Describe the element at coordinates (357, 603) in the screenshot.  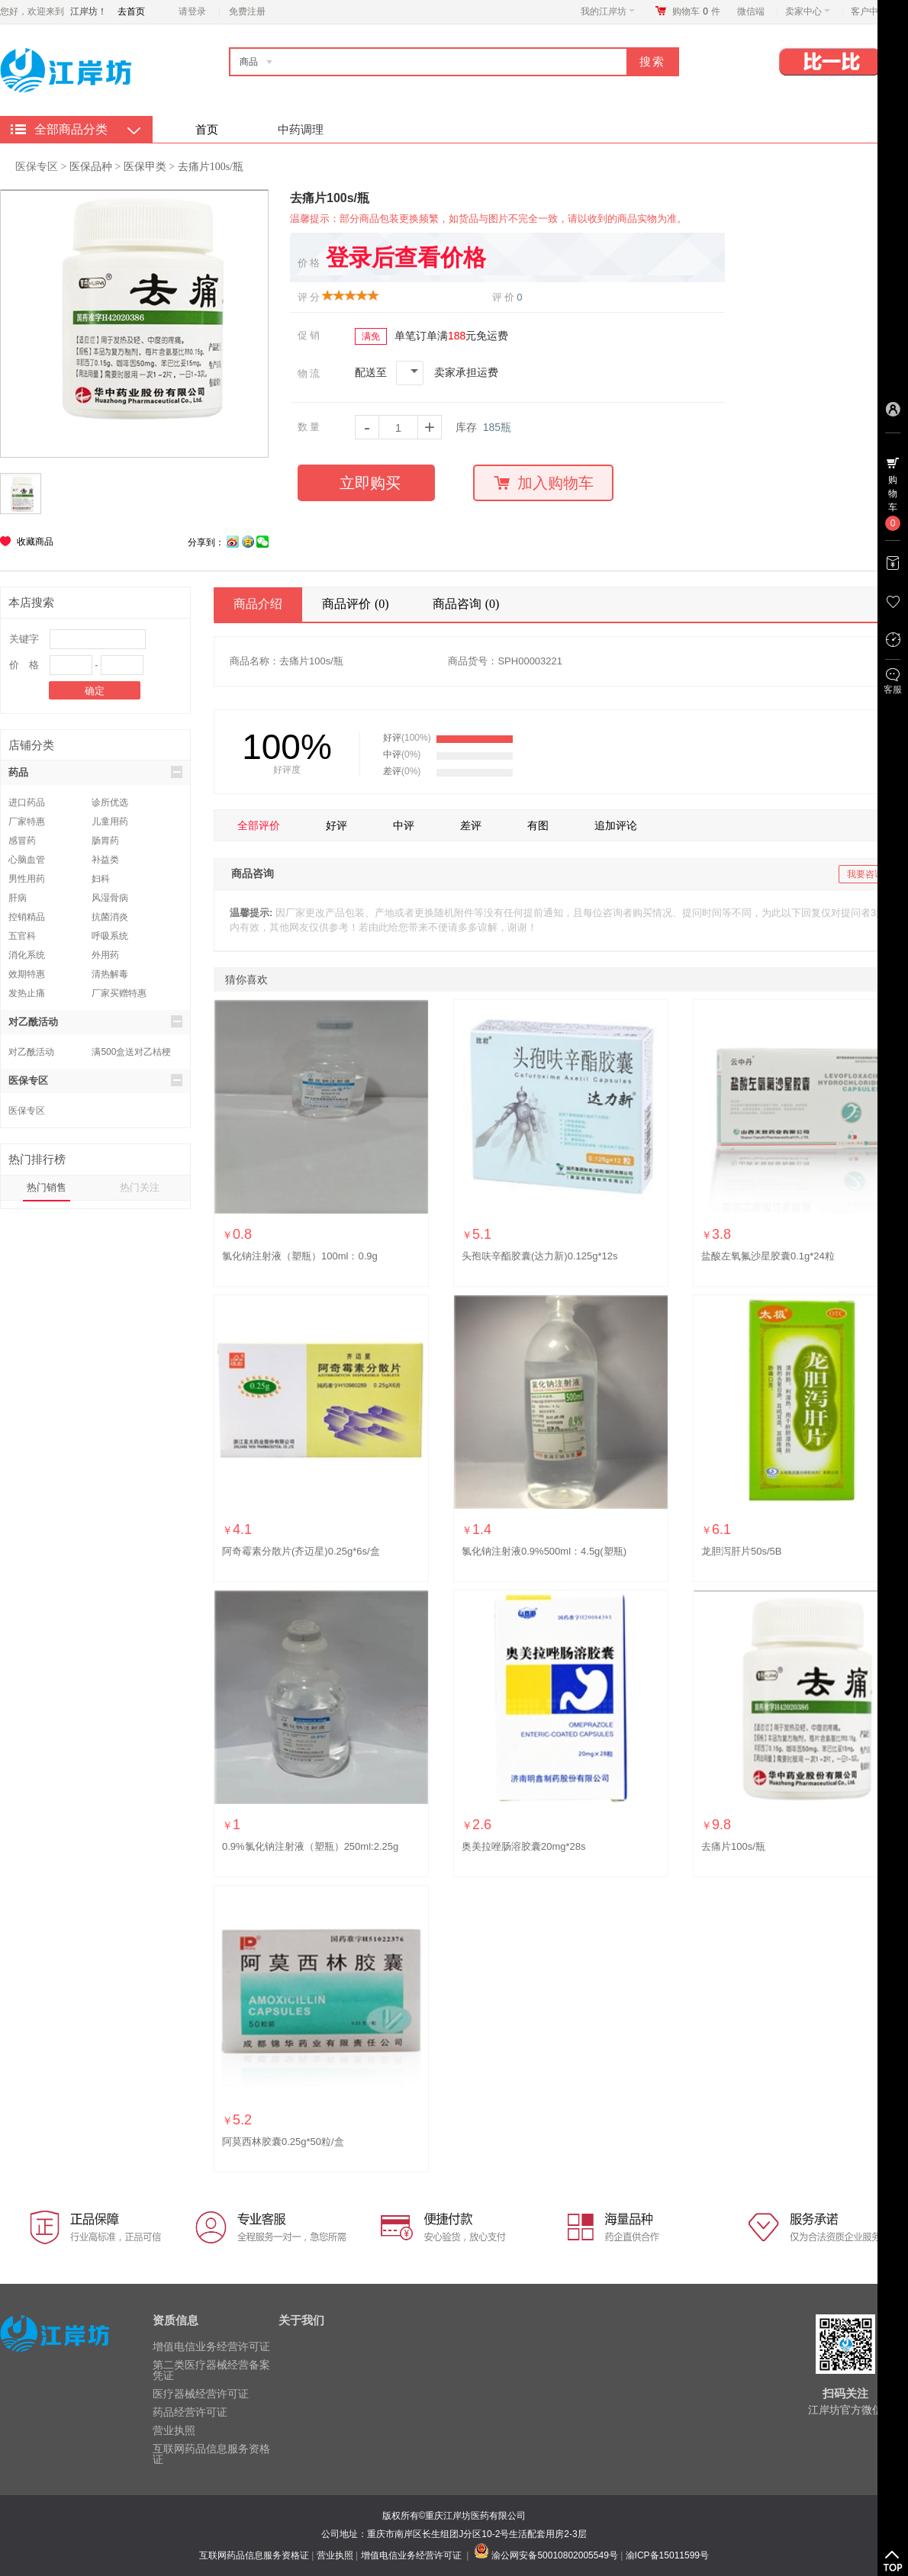
I see `商品评价` at that location.